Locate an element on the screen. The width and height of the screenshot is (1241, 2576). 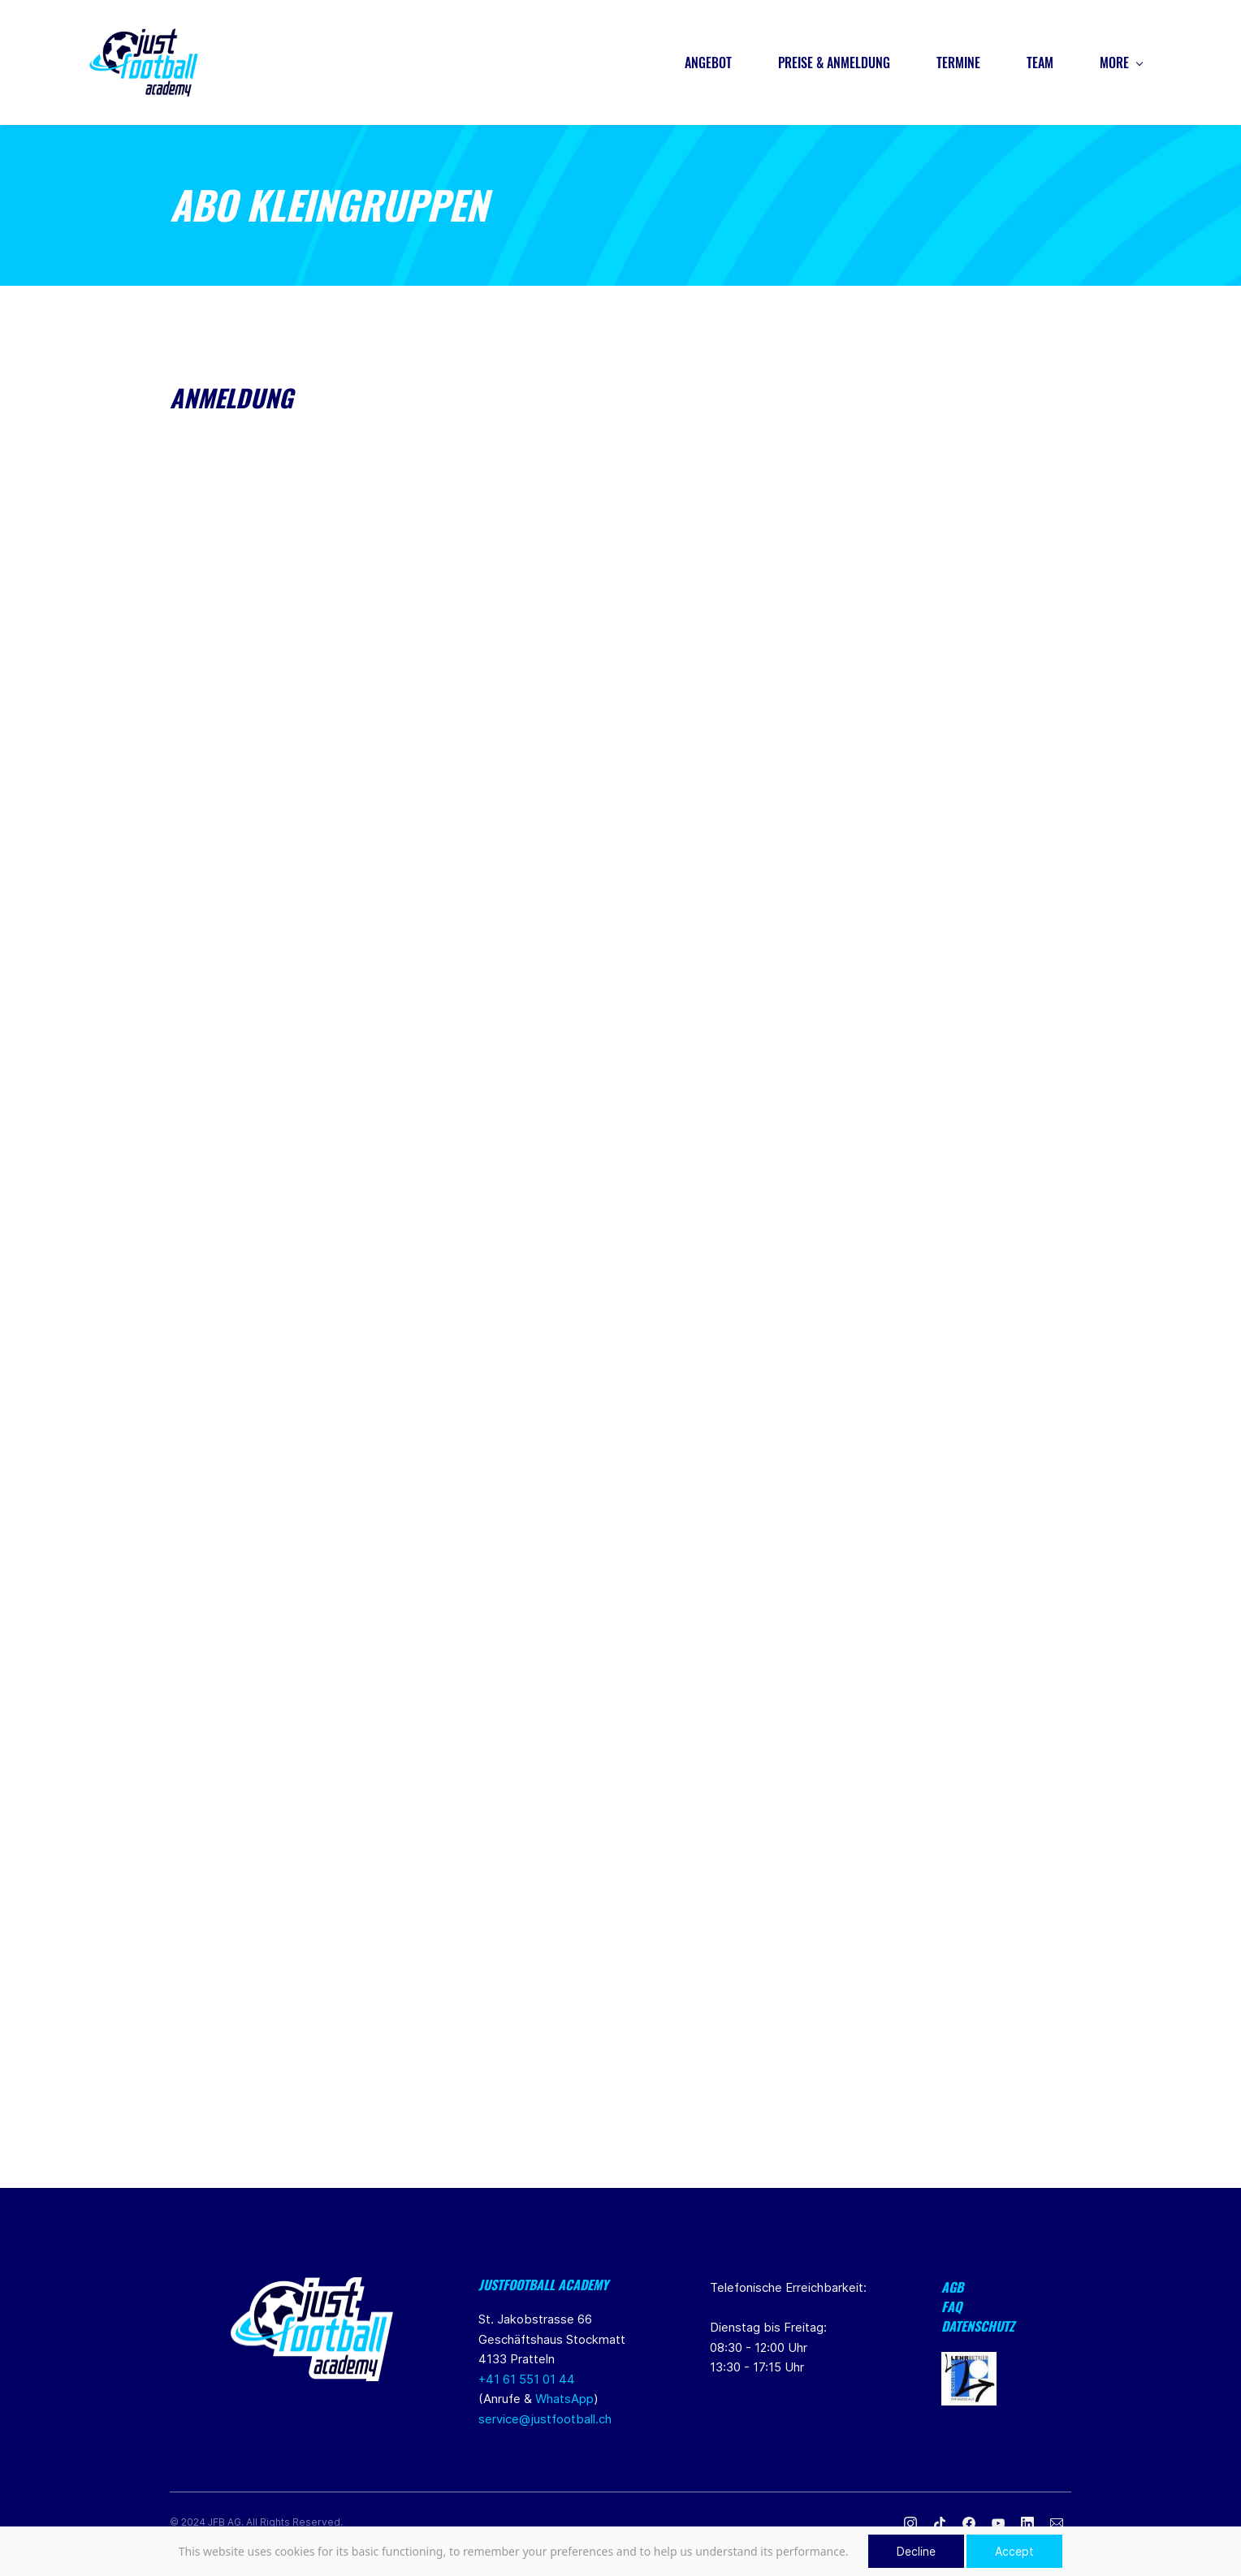
FAQ is located at coordinates (951, 2308).